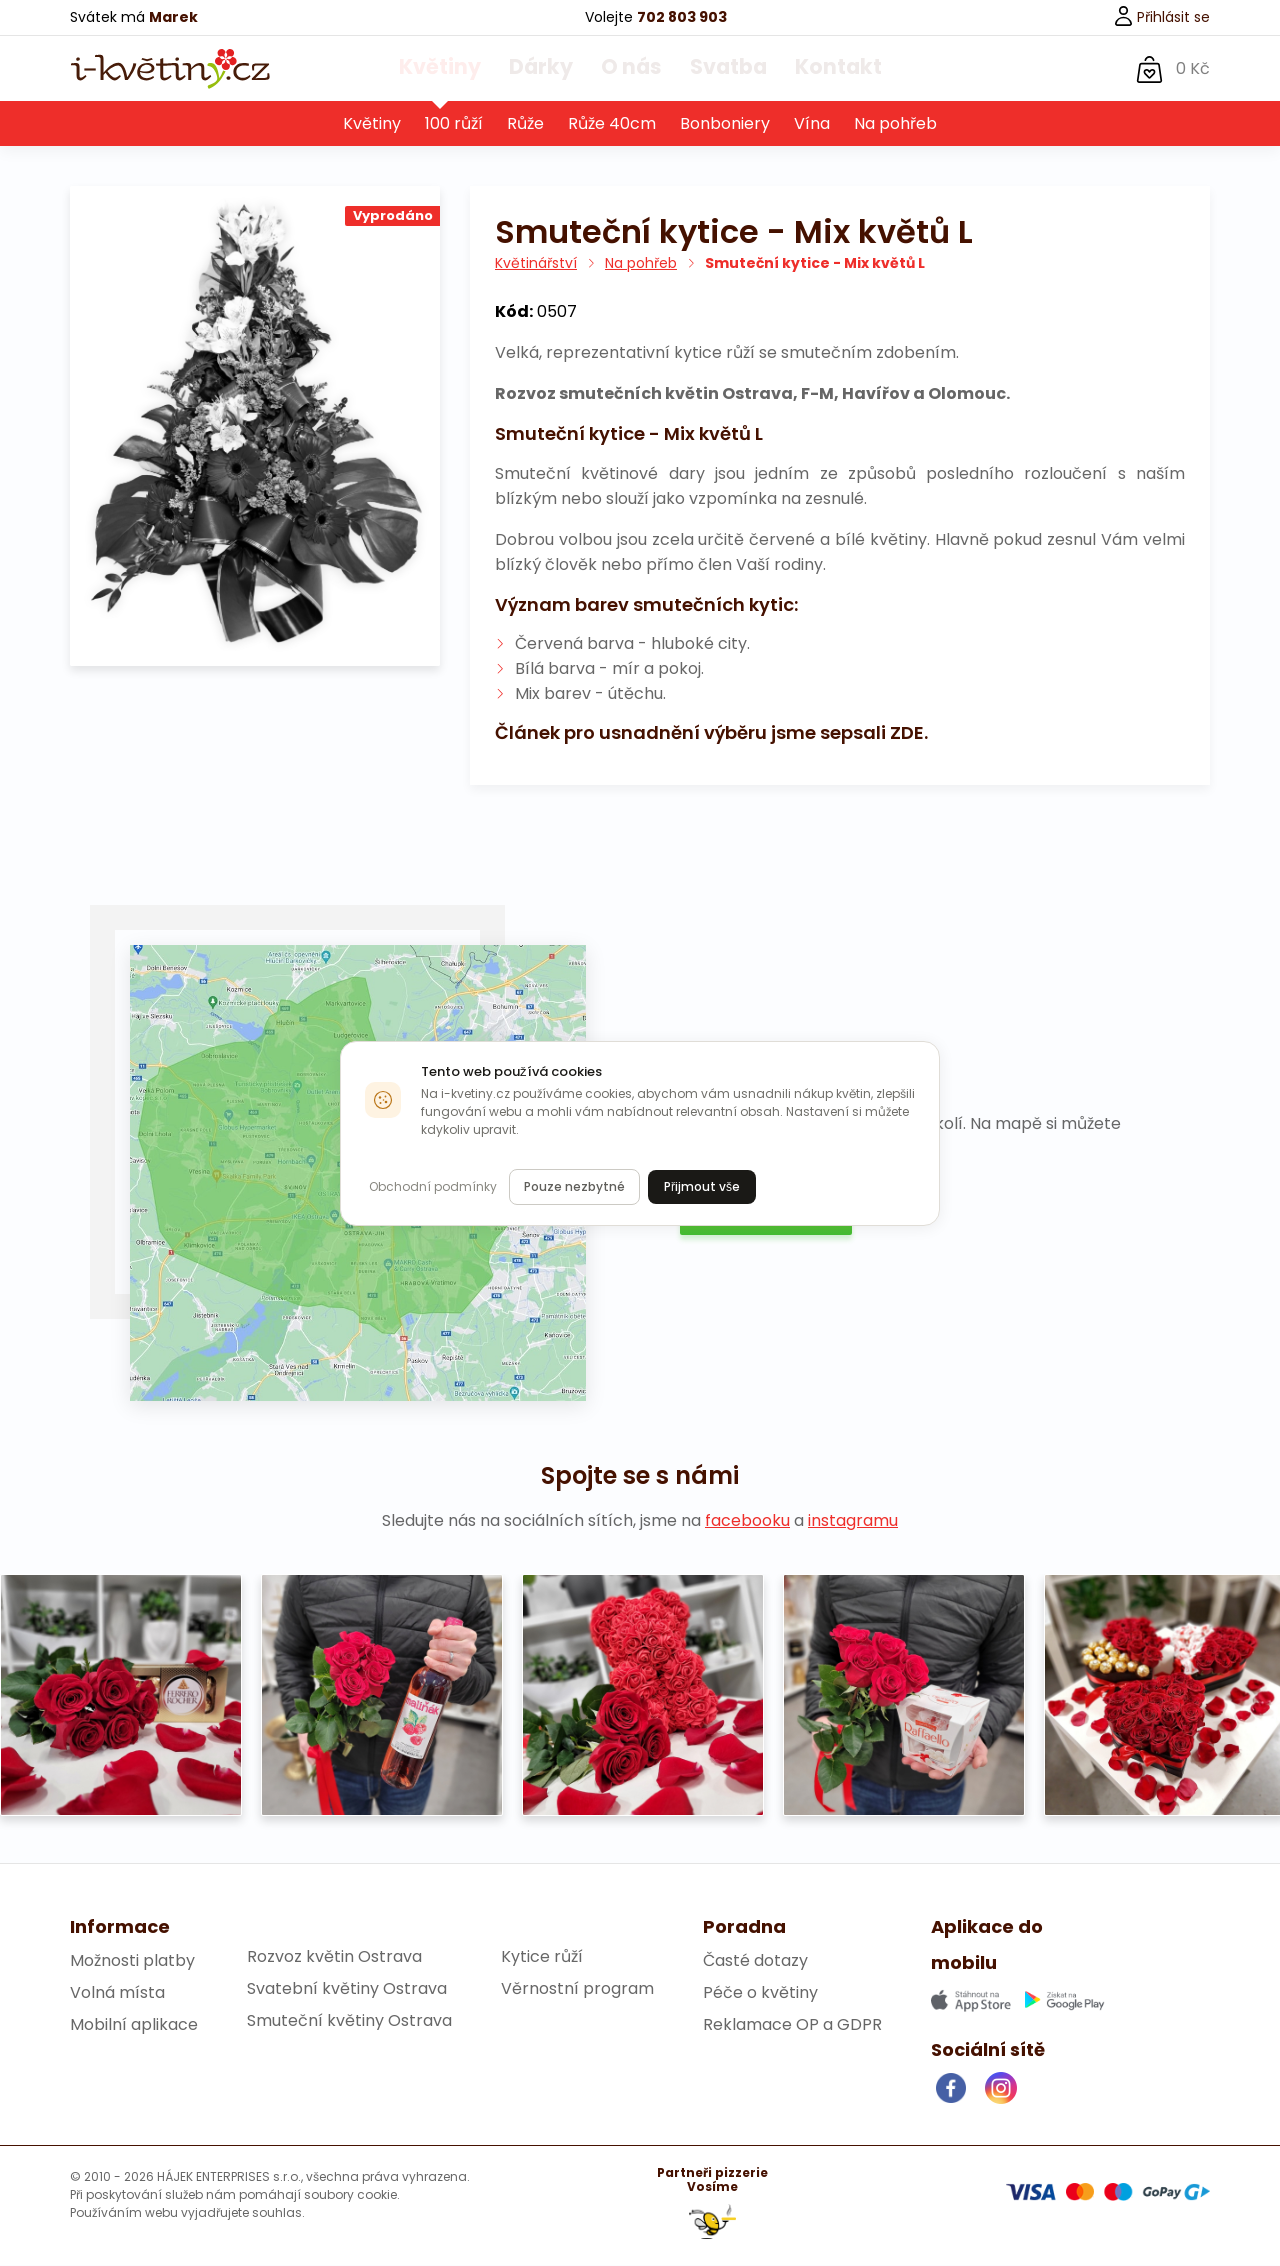 This screenshot has height=2266, width=1280. Describe the element at coordinates (454, 124) in the screenshot. I see `100 růží` at that location.